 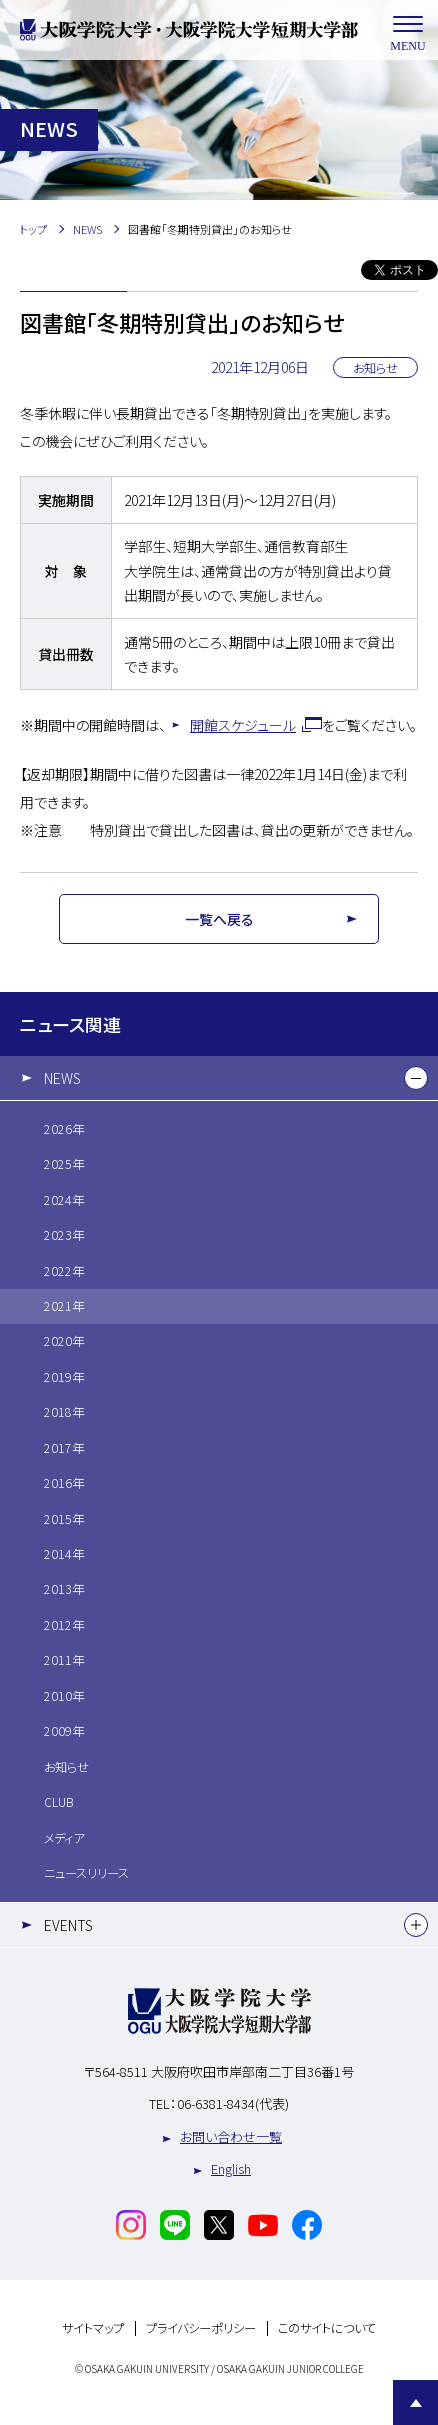 I want to click on CLUB, so click(x=58, y=1802).